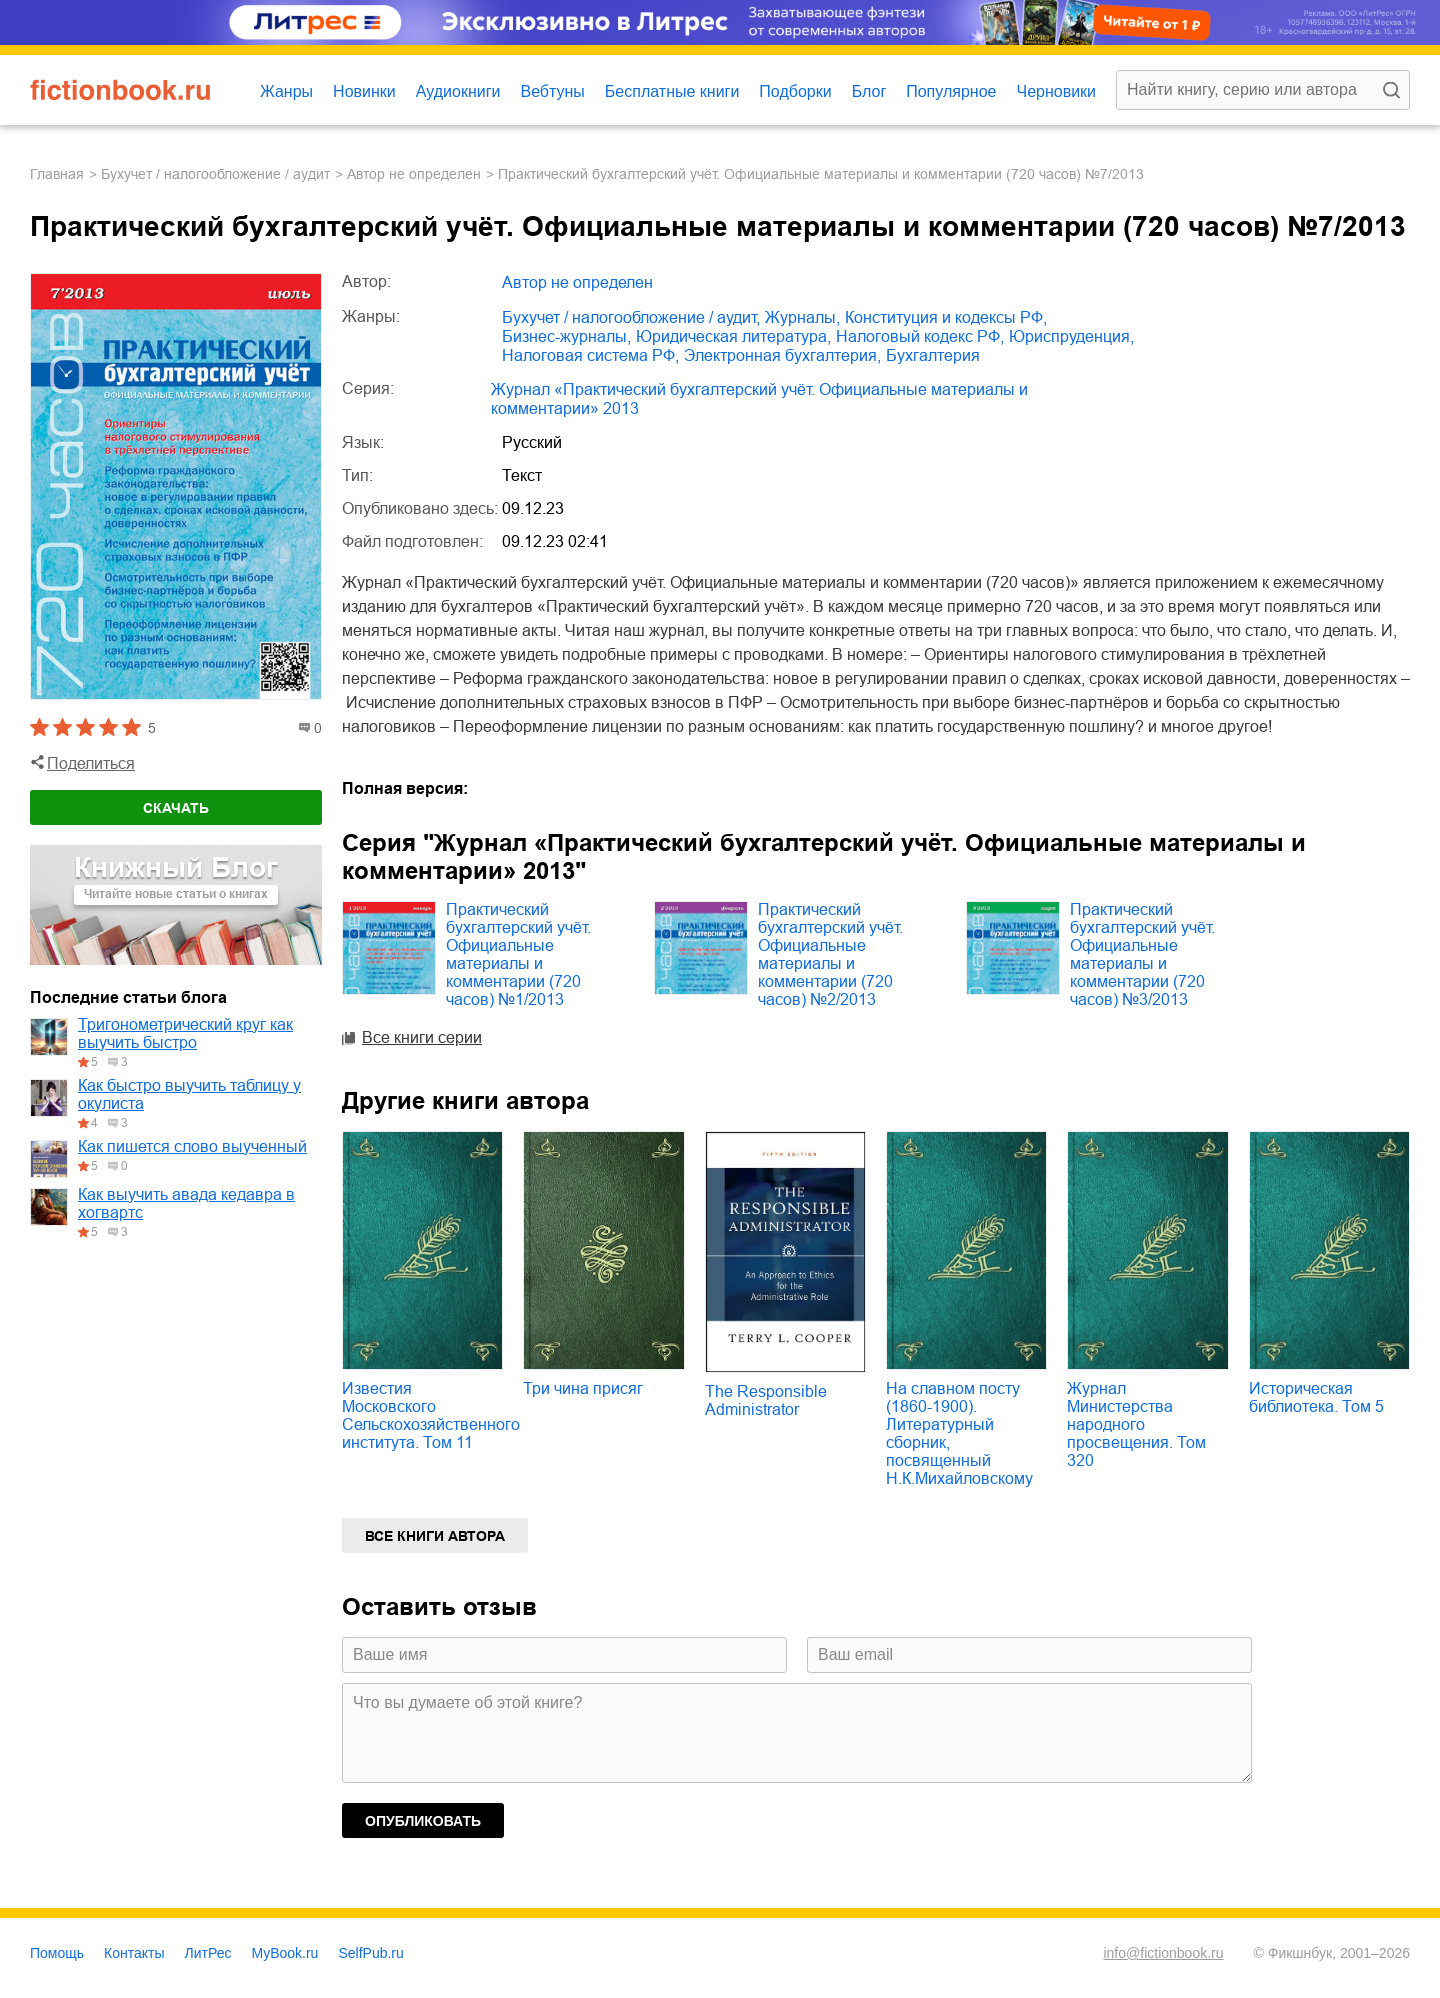 This screenshot has height=1998, width=1440. I want to click on электронная бухгалтерия,, so click(782, 355).